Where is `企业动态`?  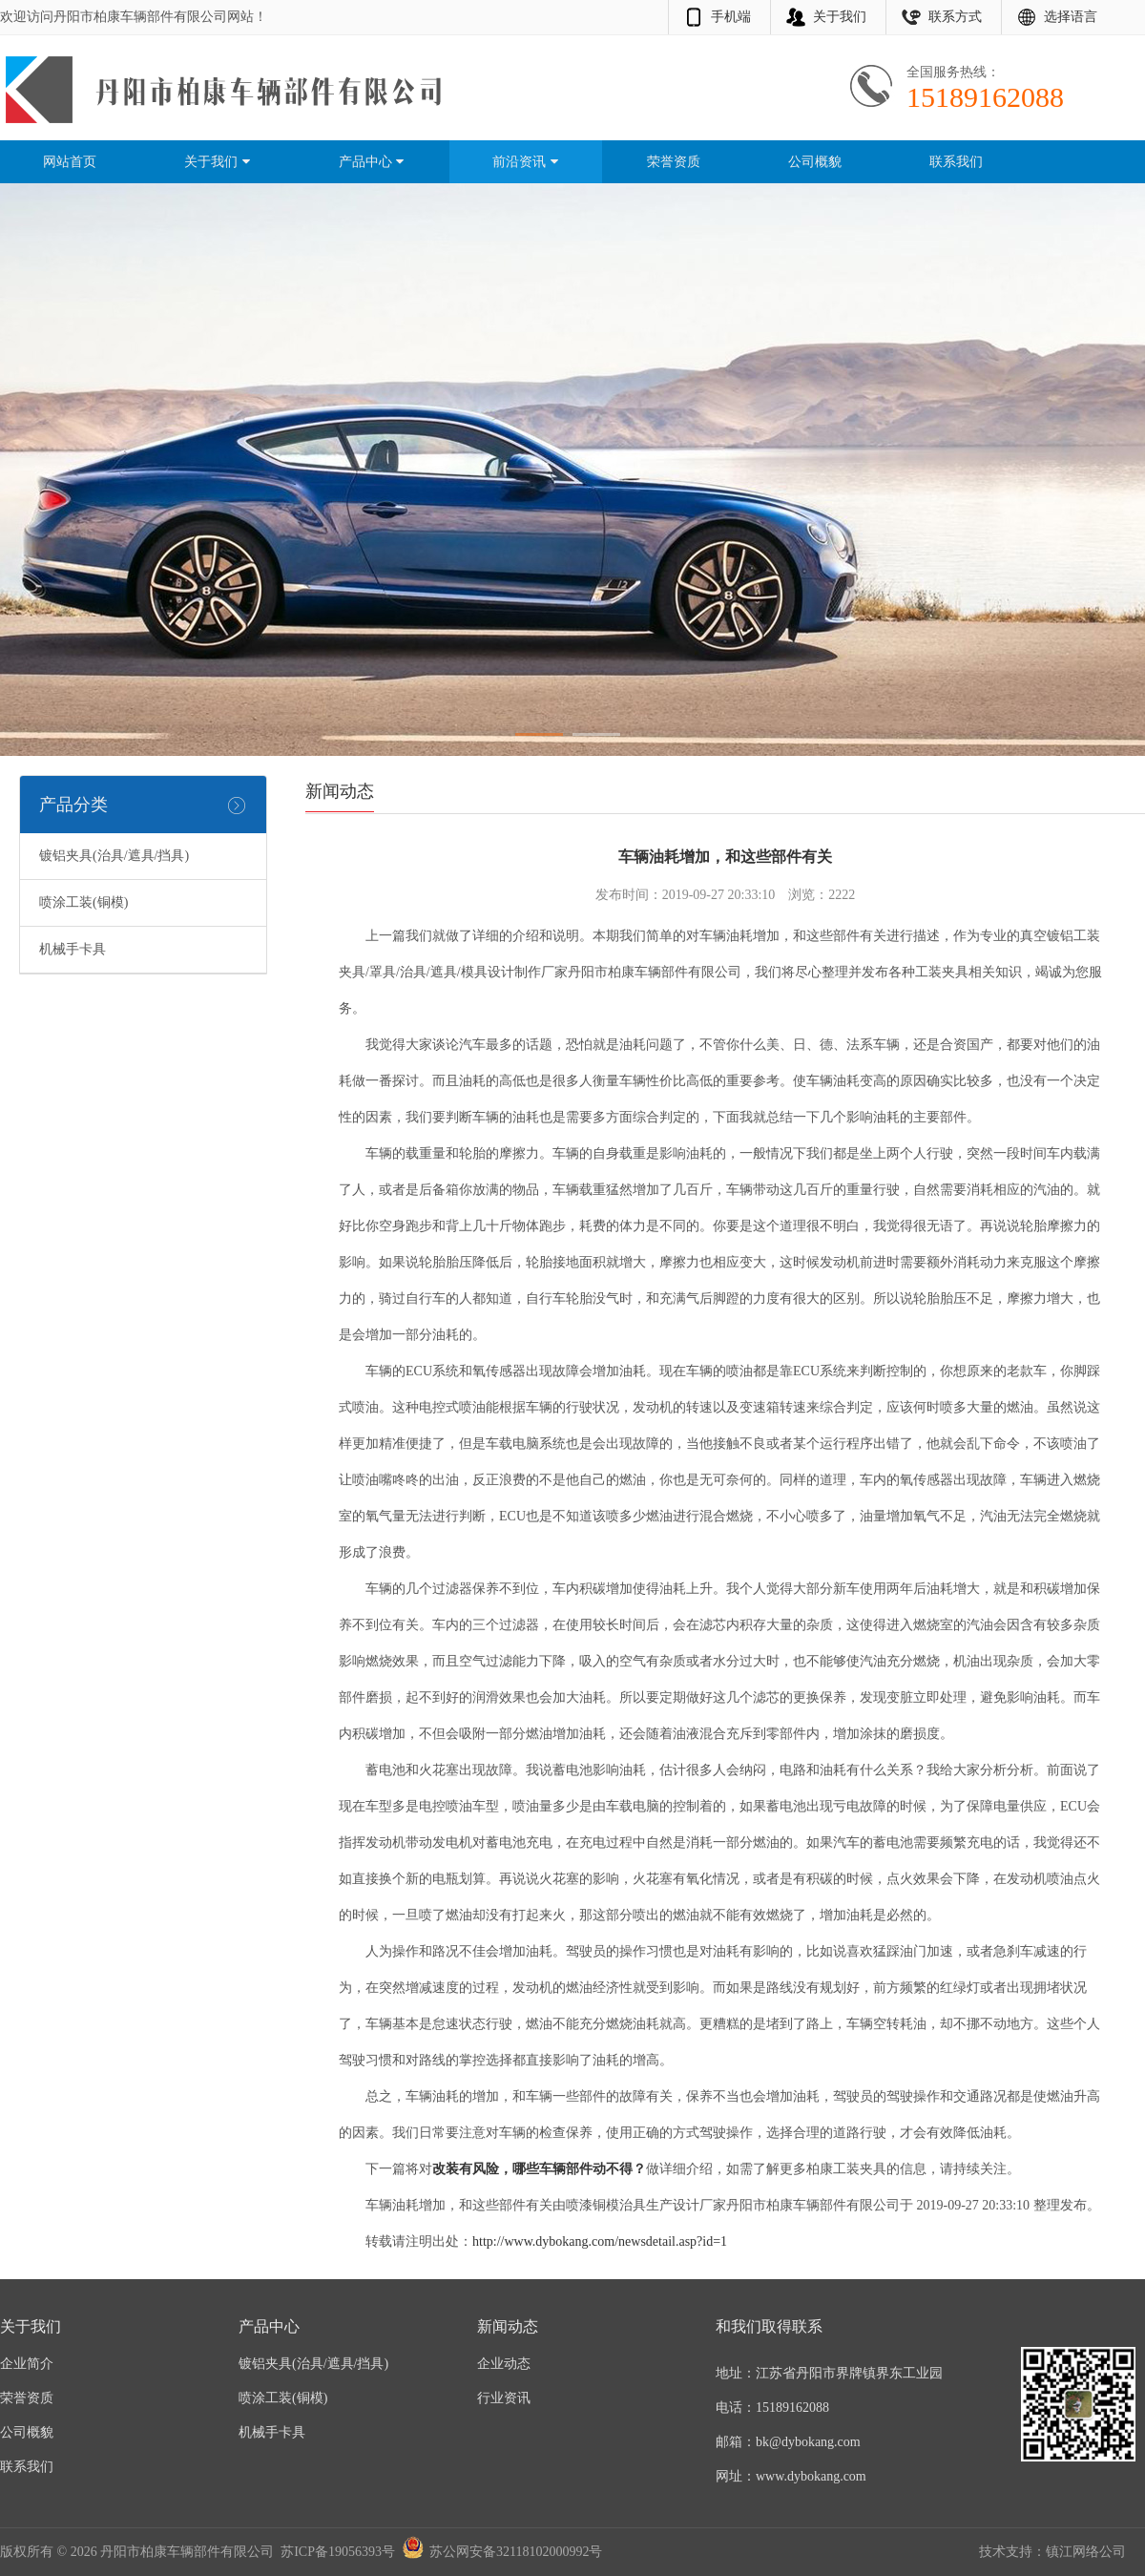
企业动态 is located at coordinates (504, 2363).